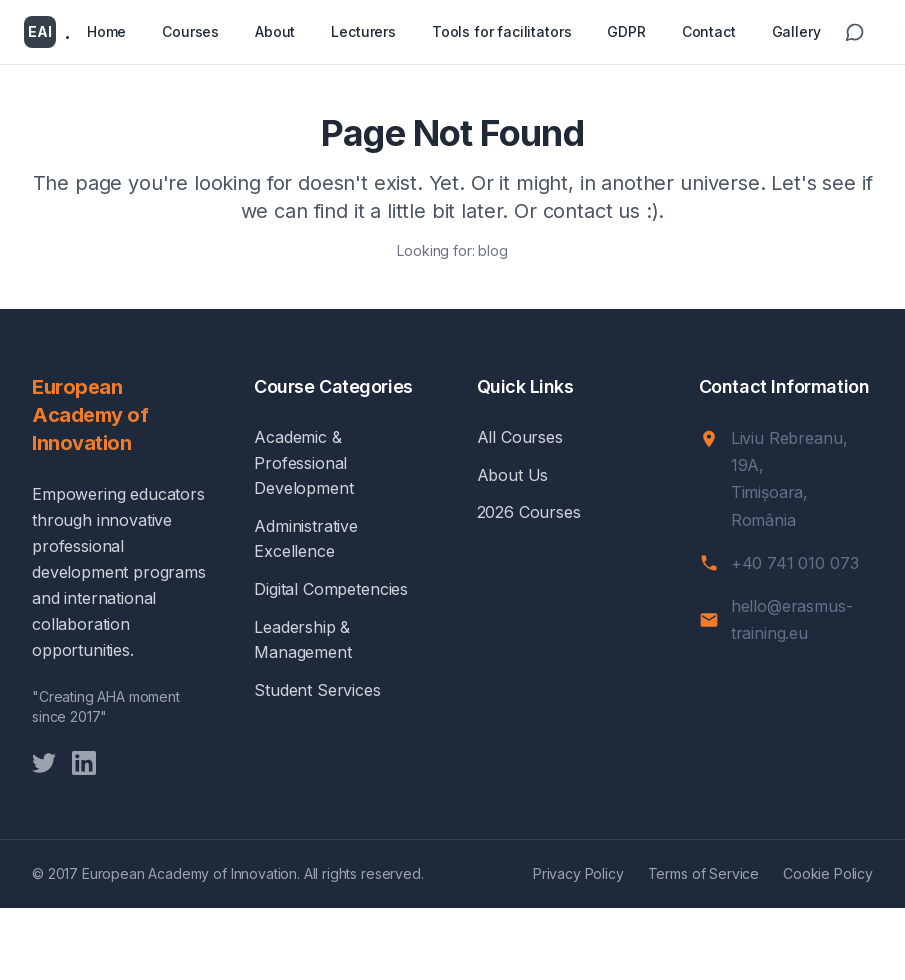 The image size is (905, 980). I want to click on Tools for facilitators, so click(501, 31).